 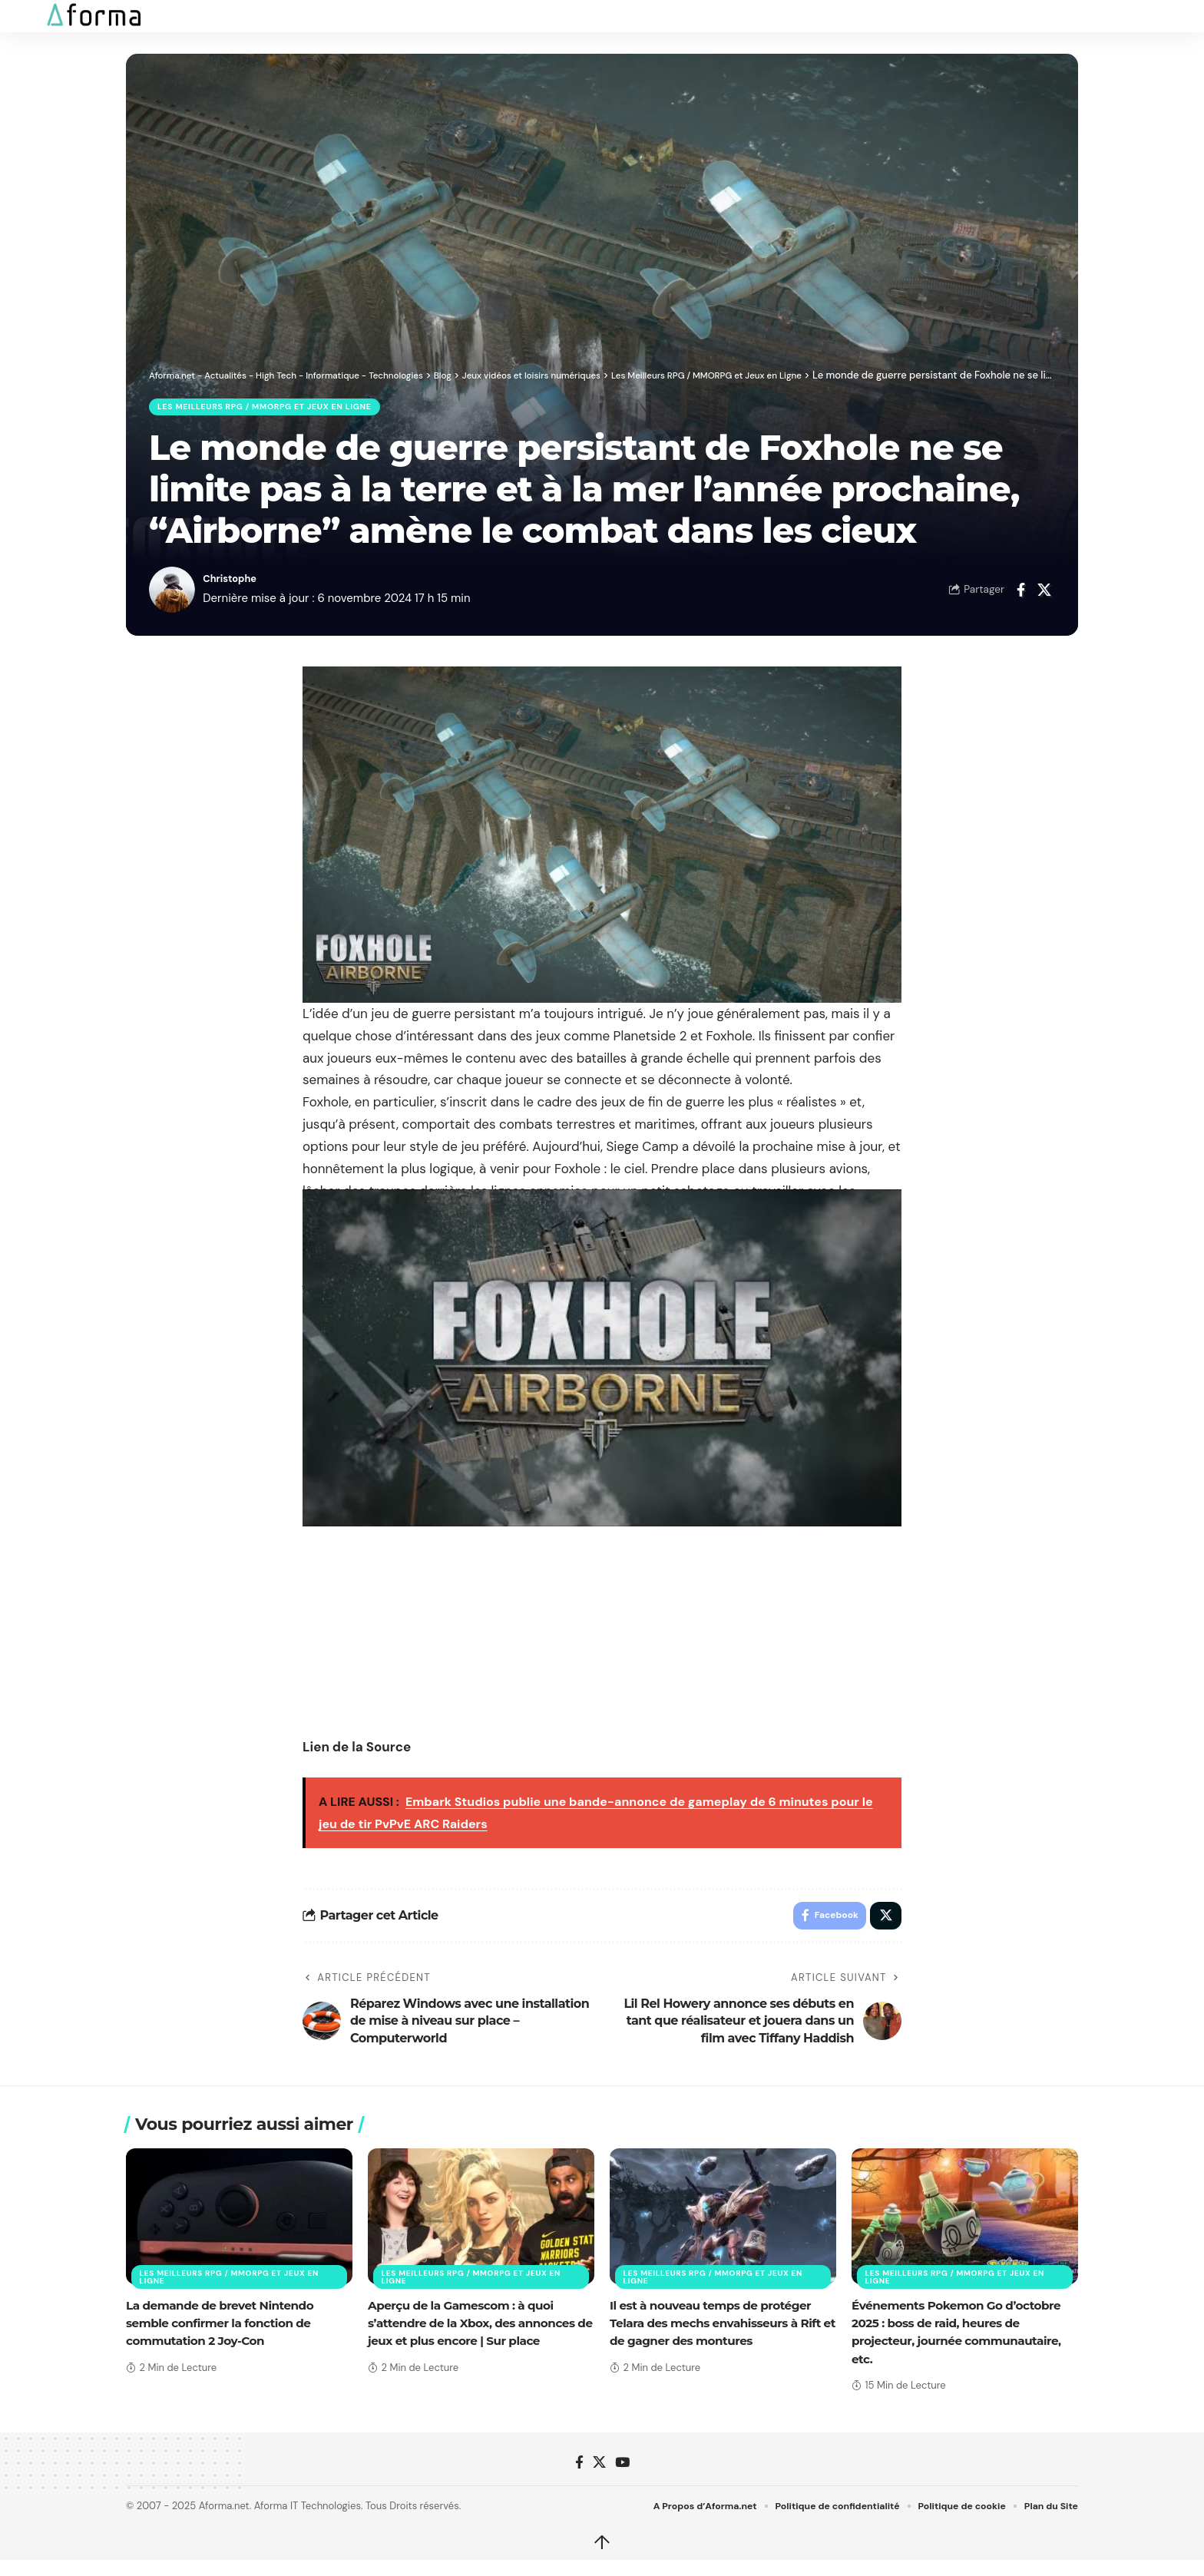 What do you see at coordinates (28, 16) in the screenshot?
I see `[button]` at bounding box center [28, 16].